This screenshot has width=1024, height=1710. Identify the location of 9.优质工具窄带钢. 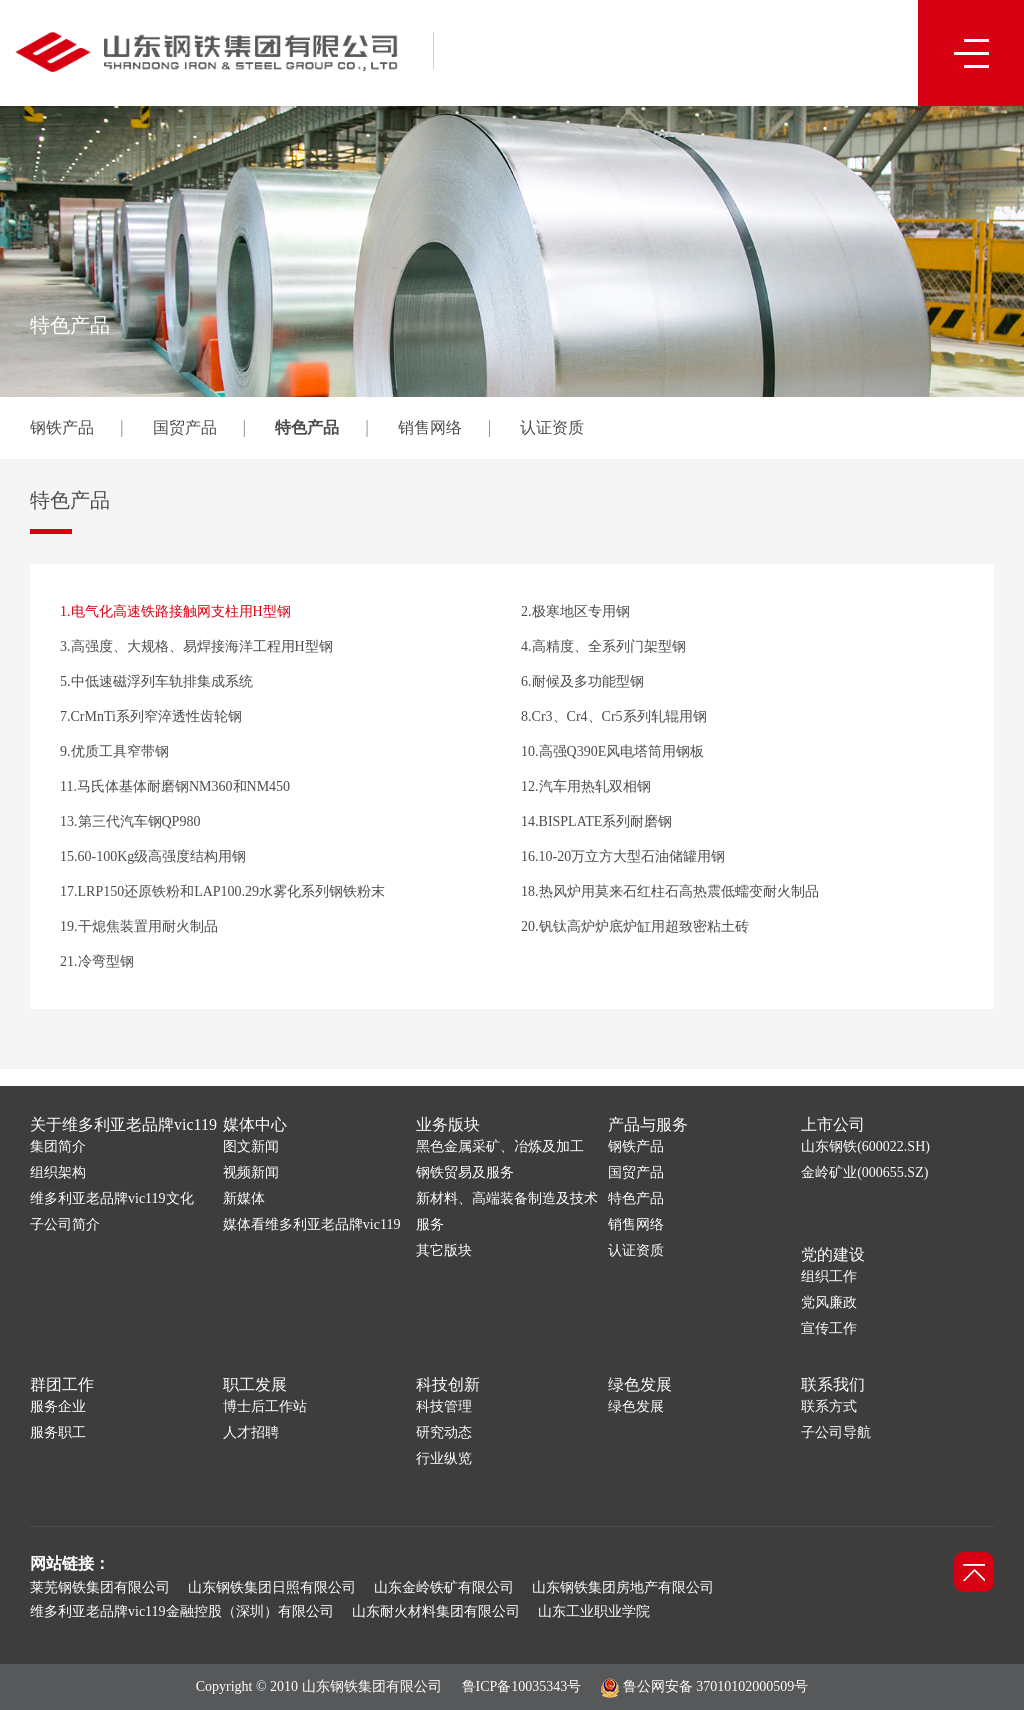
(114, 751).